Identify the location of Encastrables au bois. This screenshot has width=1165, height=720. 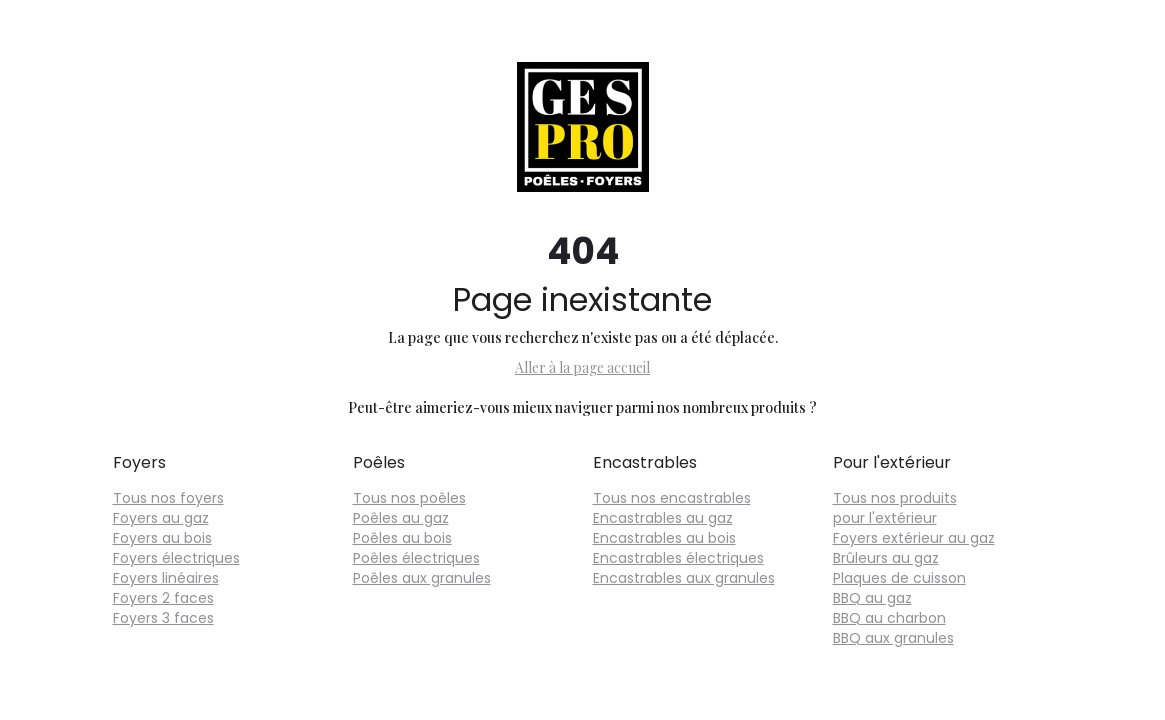
(664, 538).